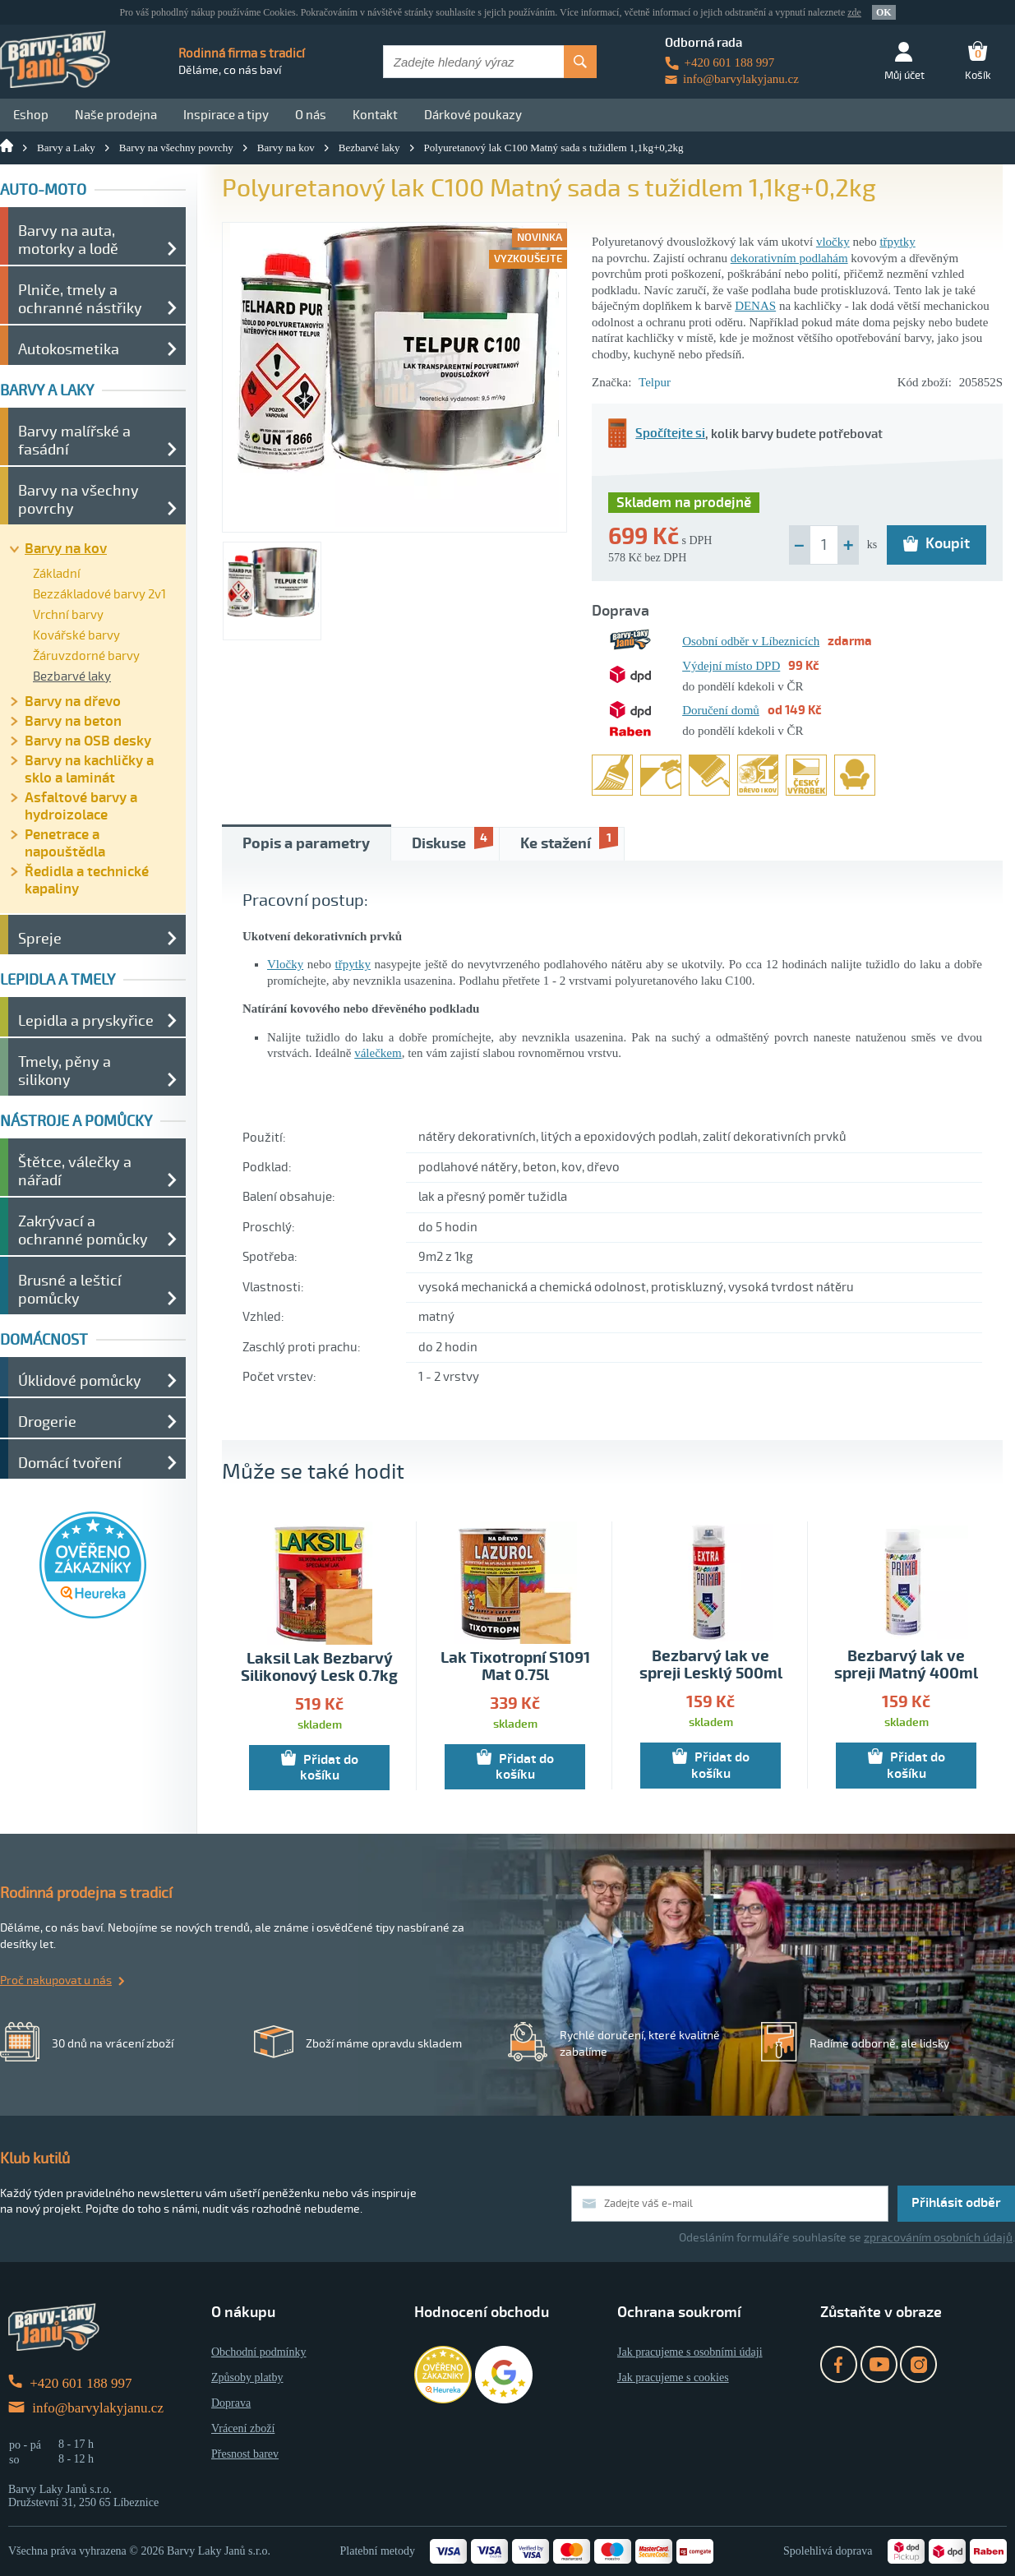 The width and height of the screenshot is (1015, 2576). What do you see at coordinates (690, 2352) in the screenshot?
I see `Jak pracujeme s osobními údaji` at bounding box center [690, 2352].